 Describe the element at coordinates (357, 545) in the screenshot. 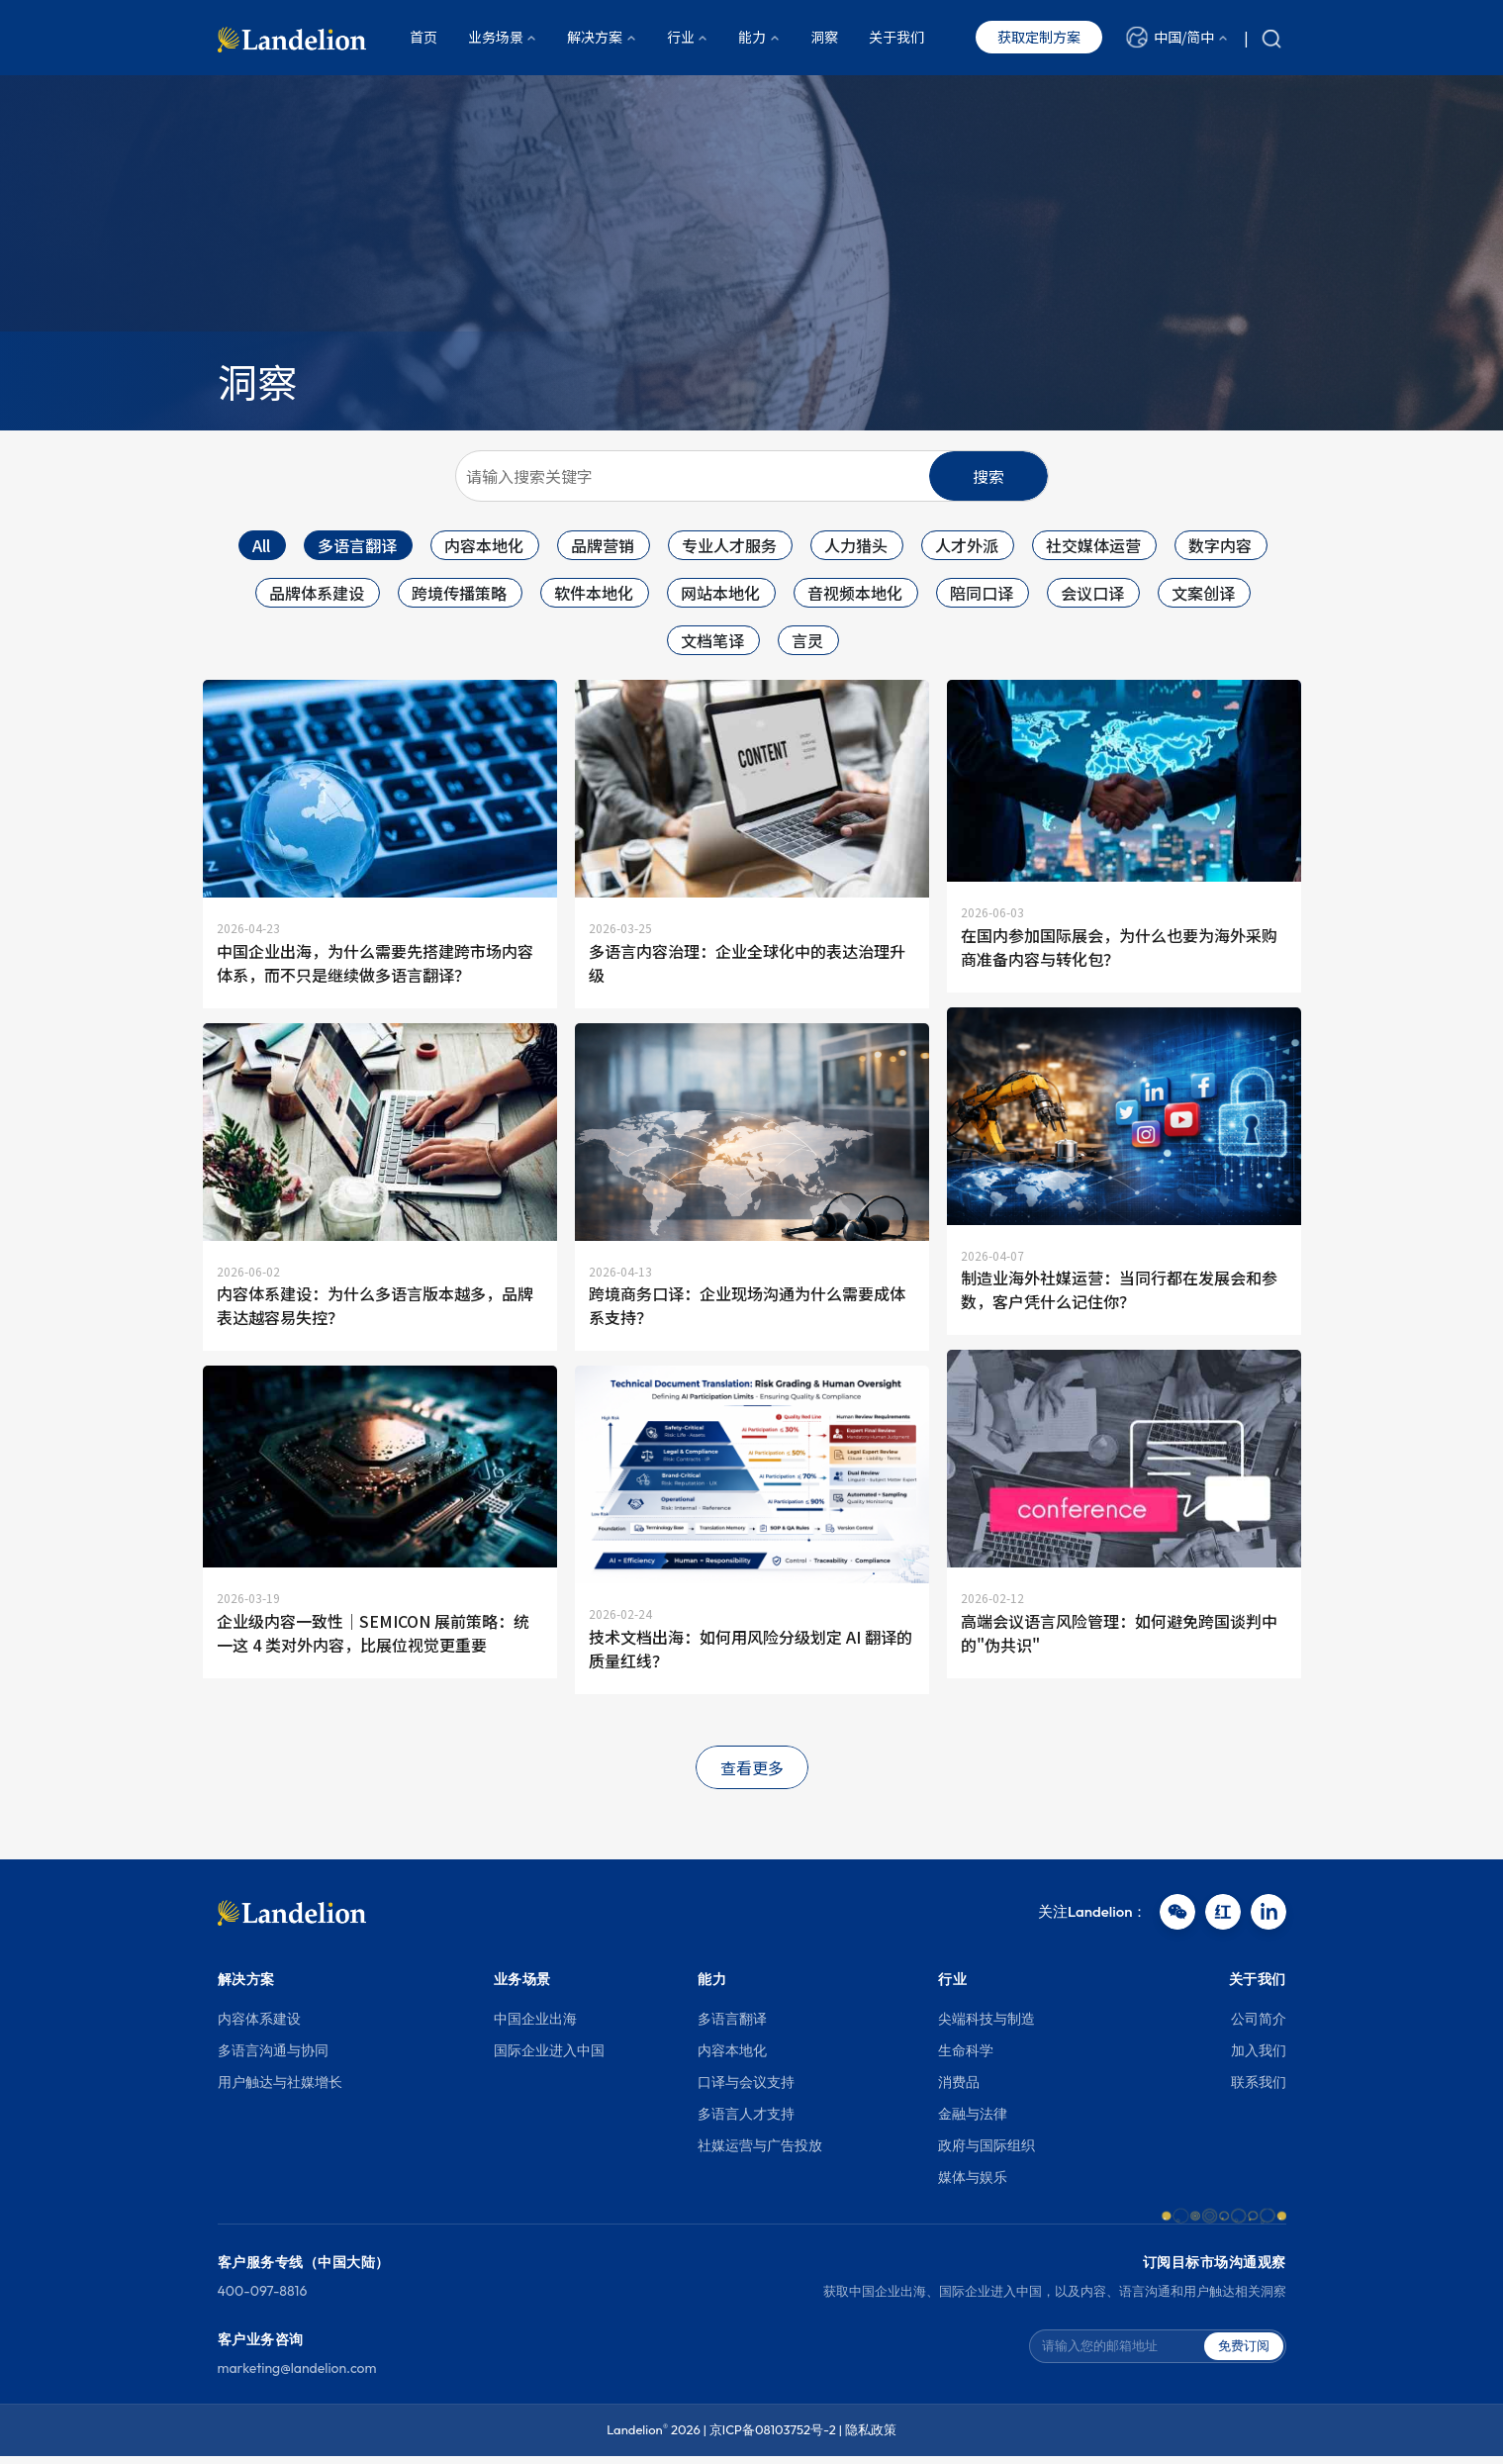

I see `多语言翻译` at that location.